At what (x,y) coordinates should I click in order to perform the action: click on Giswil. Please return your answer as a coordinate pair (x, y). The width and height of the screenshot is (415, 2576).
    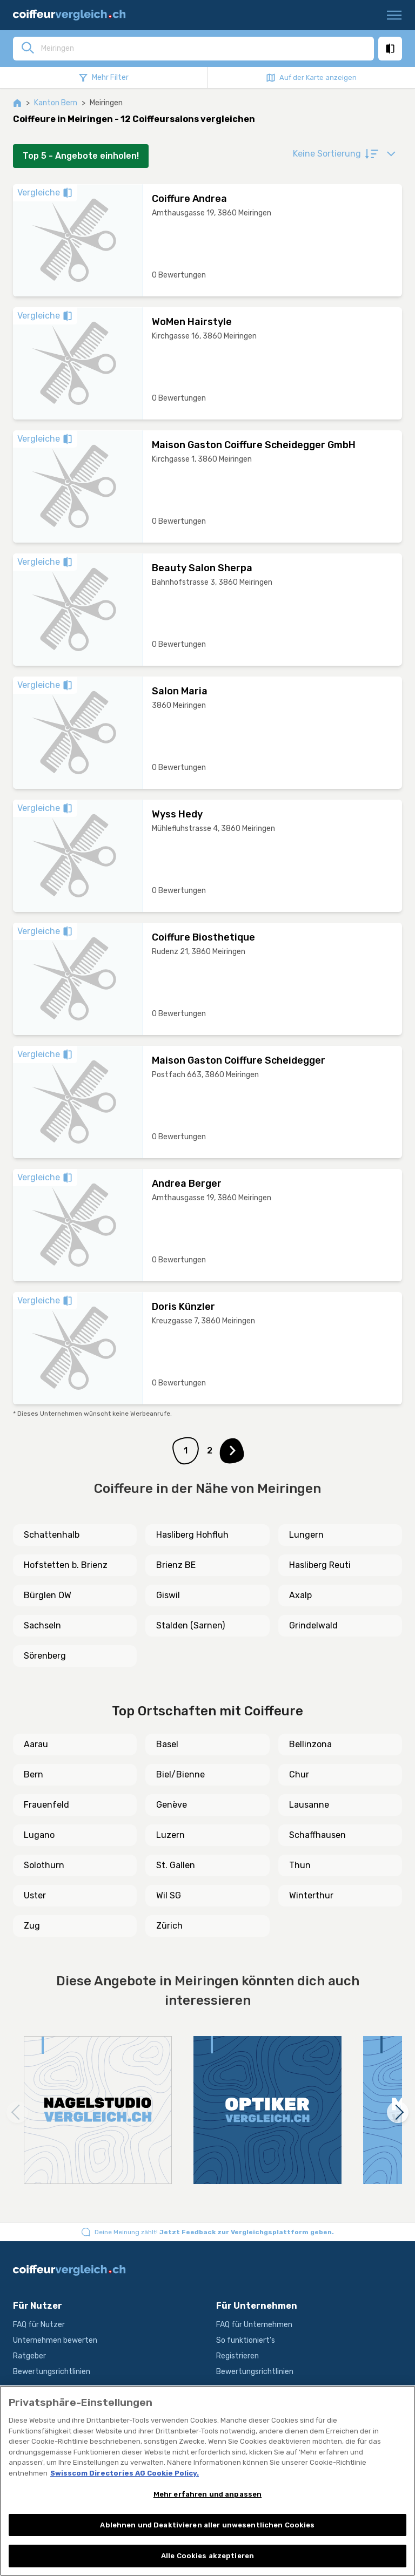
    Looking at the image, I should click on (168, 1595).